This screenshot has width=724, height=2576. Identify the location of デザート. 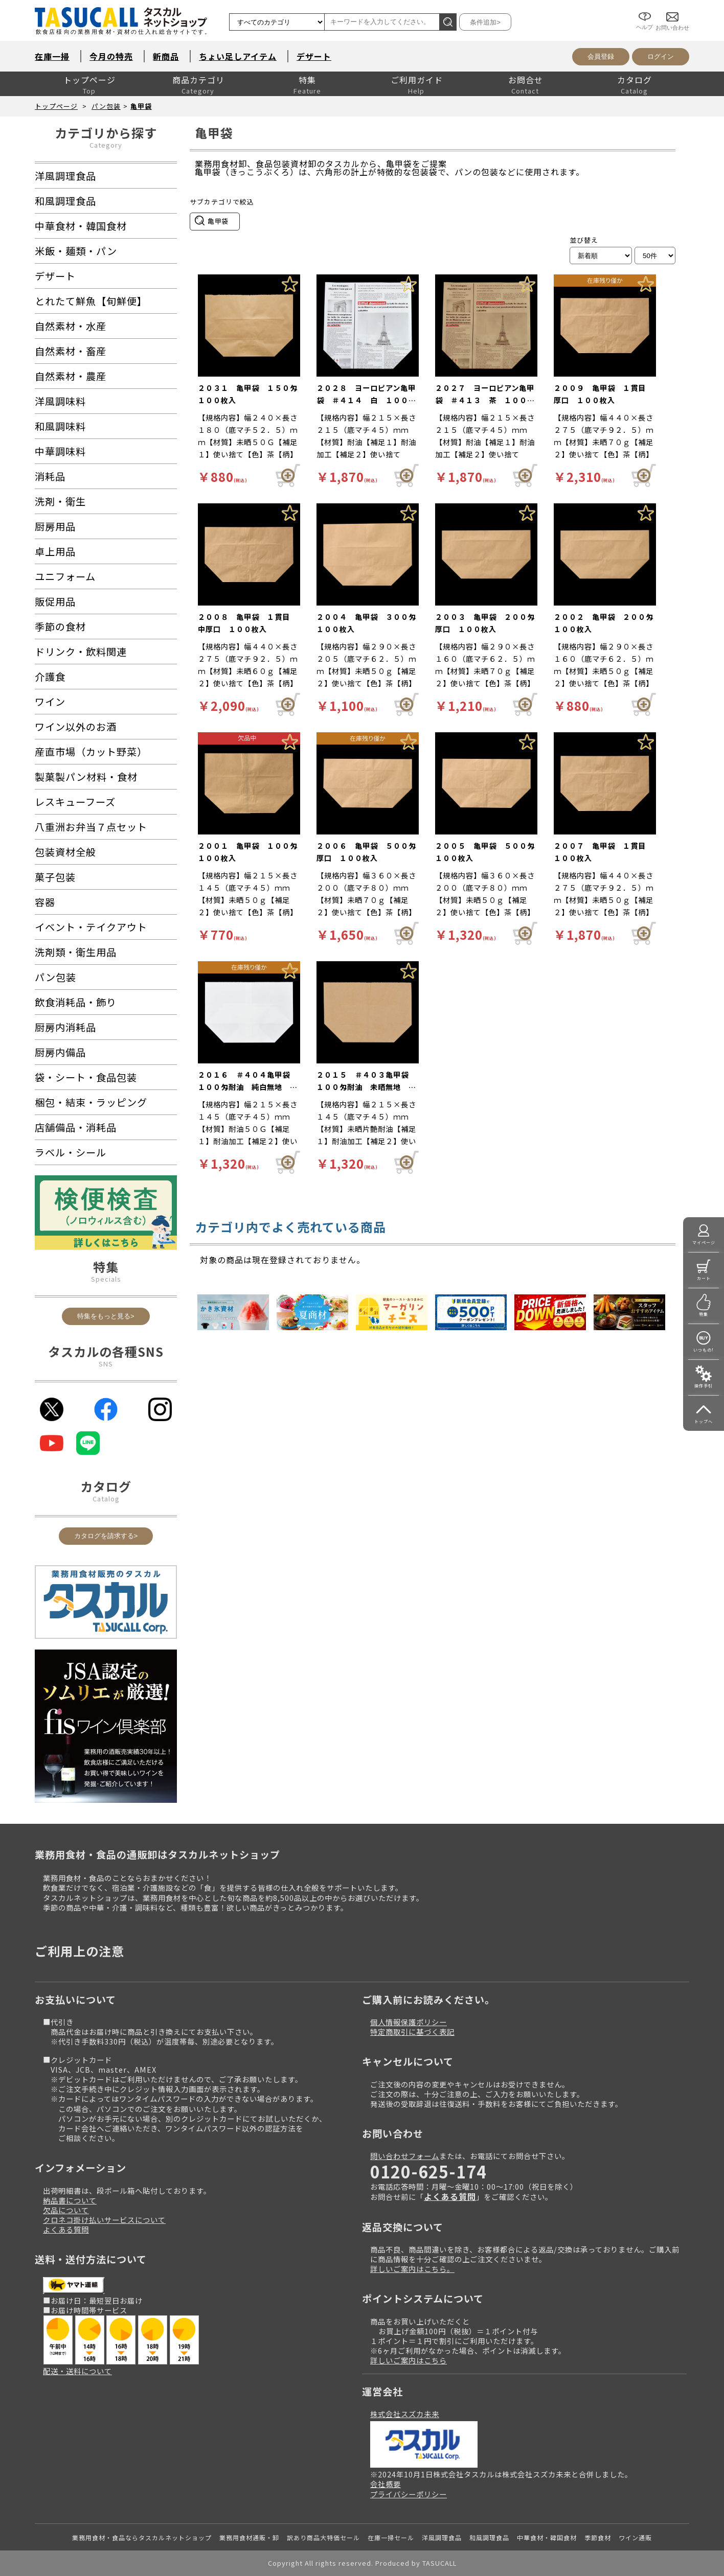
(314, 56).